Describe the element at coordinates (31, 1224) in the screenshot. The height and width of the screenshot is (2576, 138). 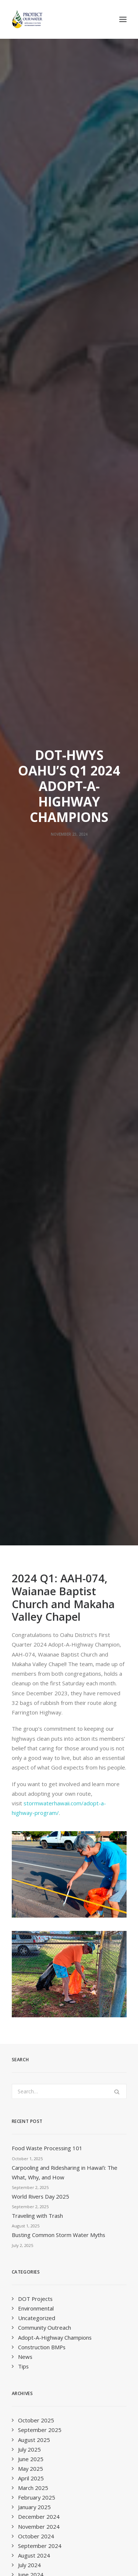
I see `April 2024` at that location.